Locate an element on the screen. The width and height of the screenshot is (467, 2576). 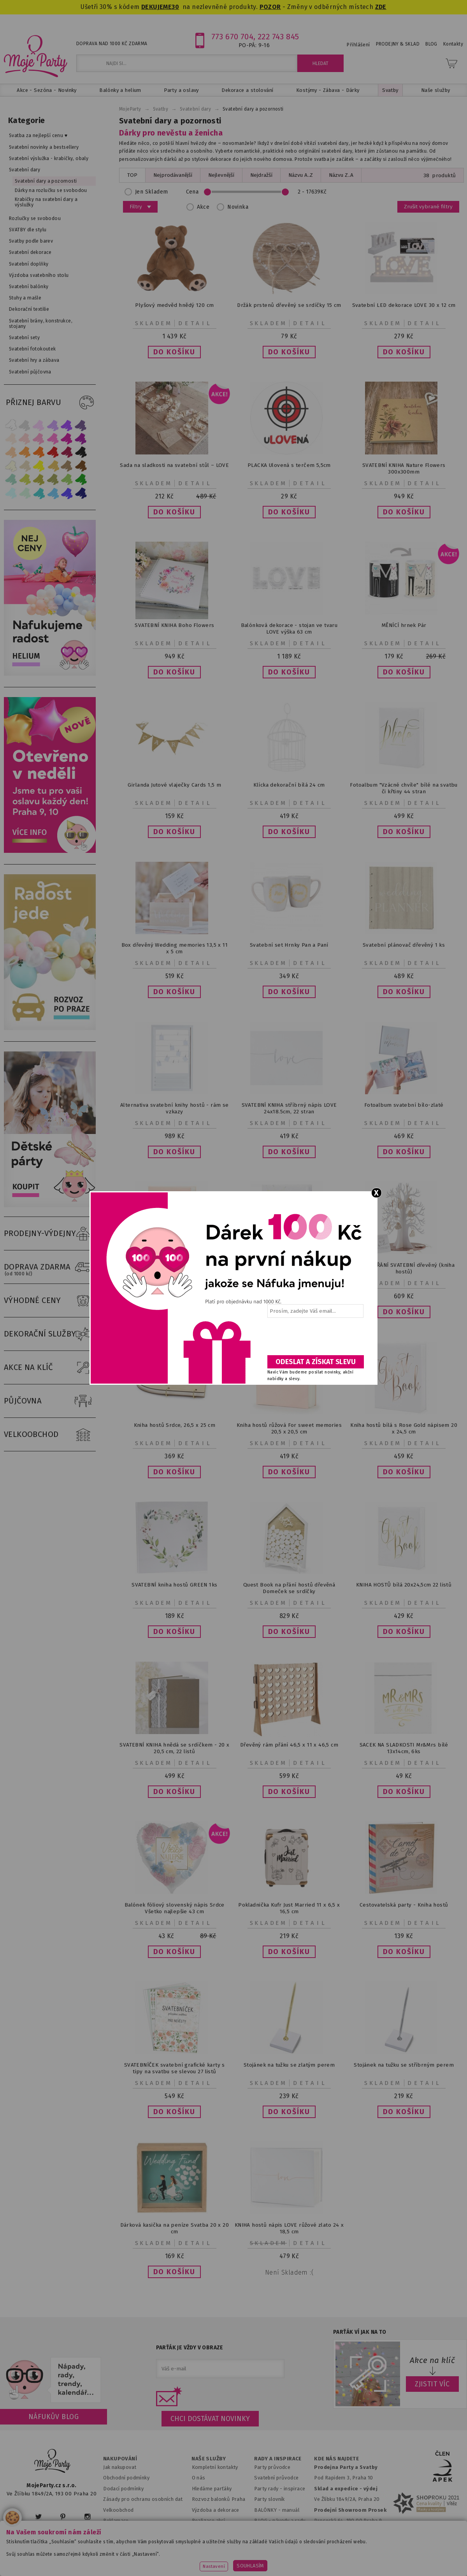
VÝHODNÉ CENY is located at coordinates (50, 1300).